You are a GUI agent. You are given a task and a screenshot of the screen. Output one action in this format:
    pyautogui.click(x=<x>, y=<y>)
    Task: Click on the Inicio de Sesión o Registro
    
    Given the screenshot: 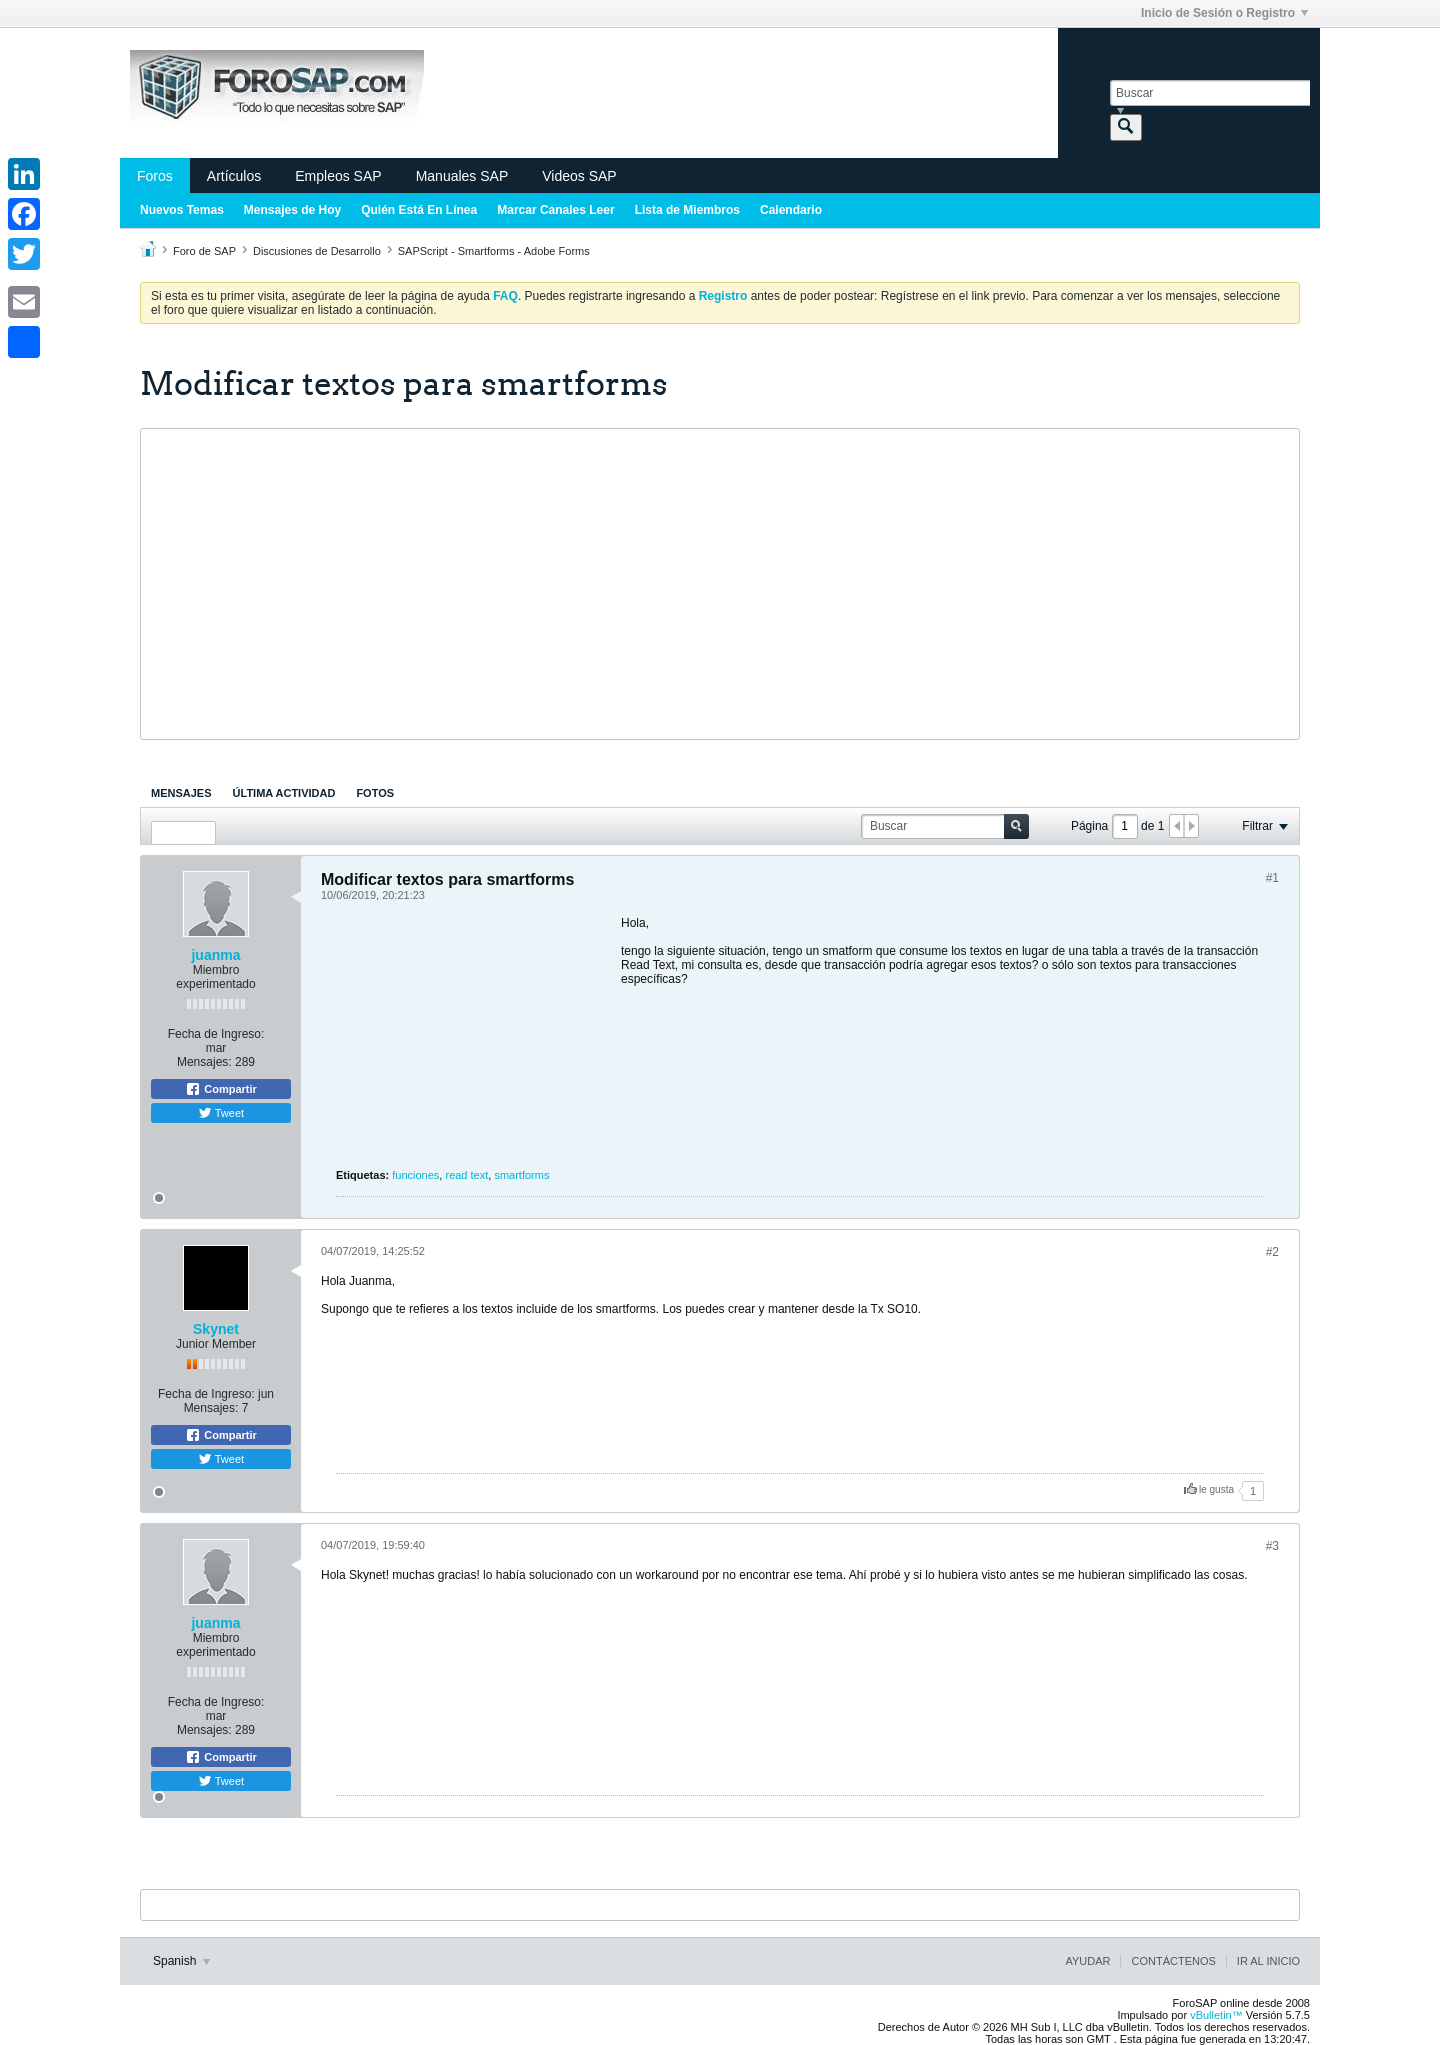 What is the action you would take?
    pyautogui.click(x=1224, y=13)
    